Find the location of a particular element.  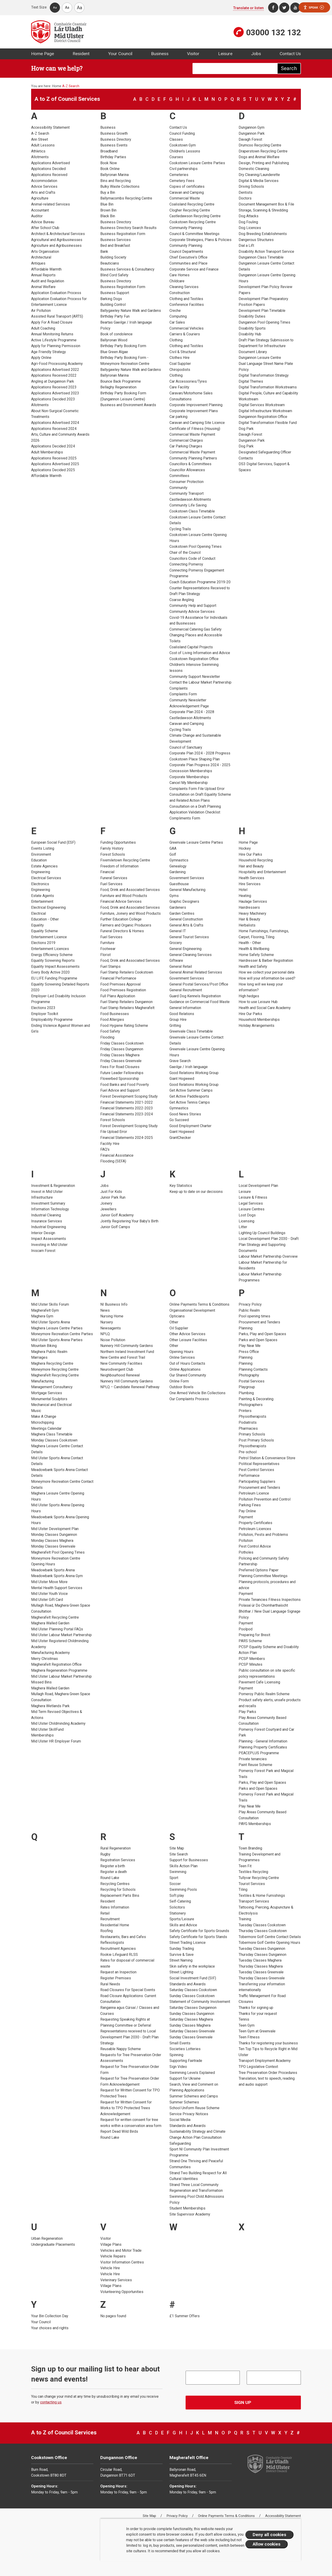

Florist is located at coordinates (105, 955).